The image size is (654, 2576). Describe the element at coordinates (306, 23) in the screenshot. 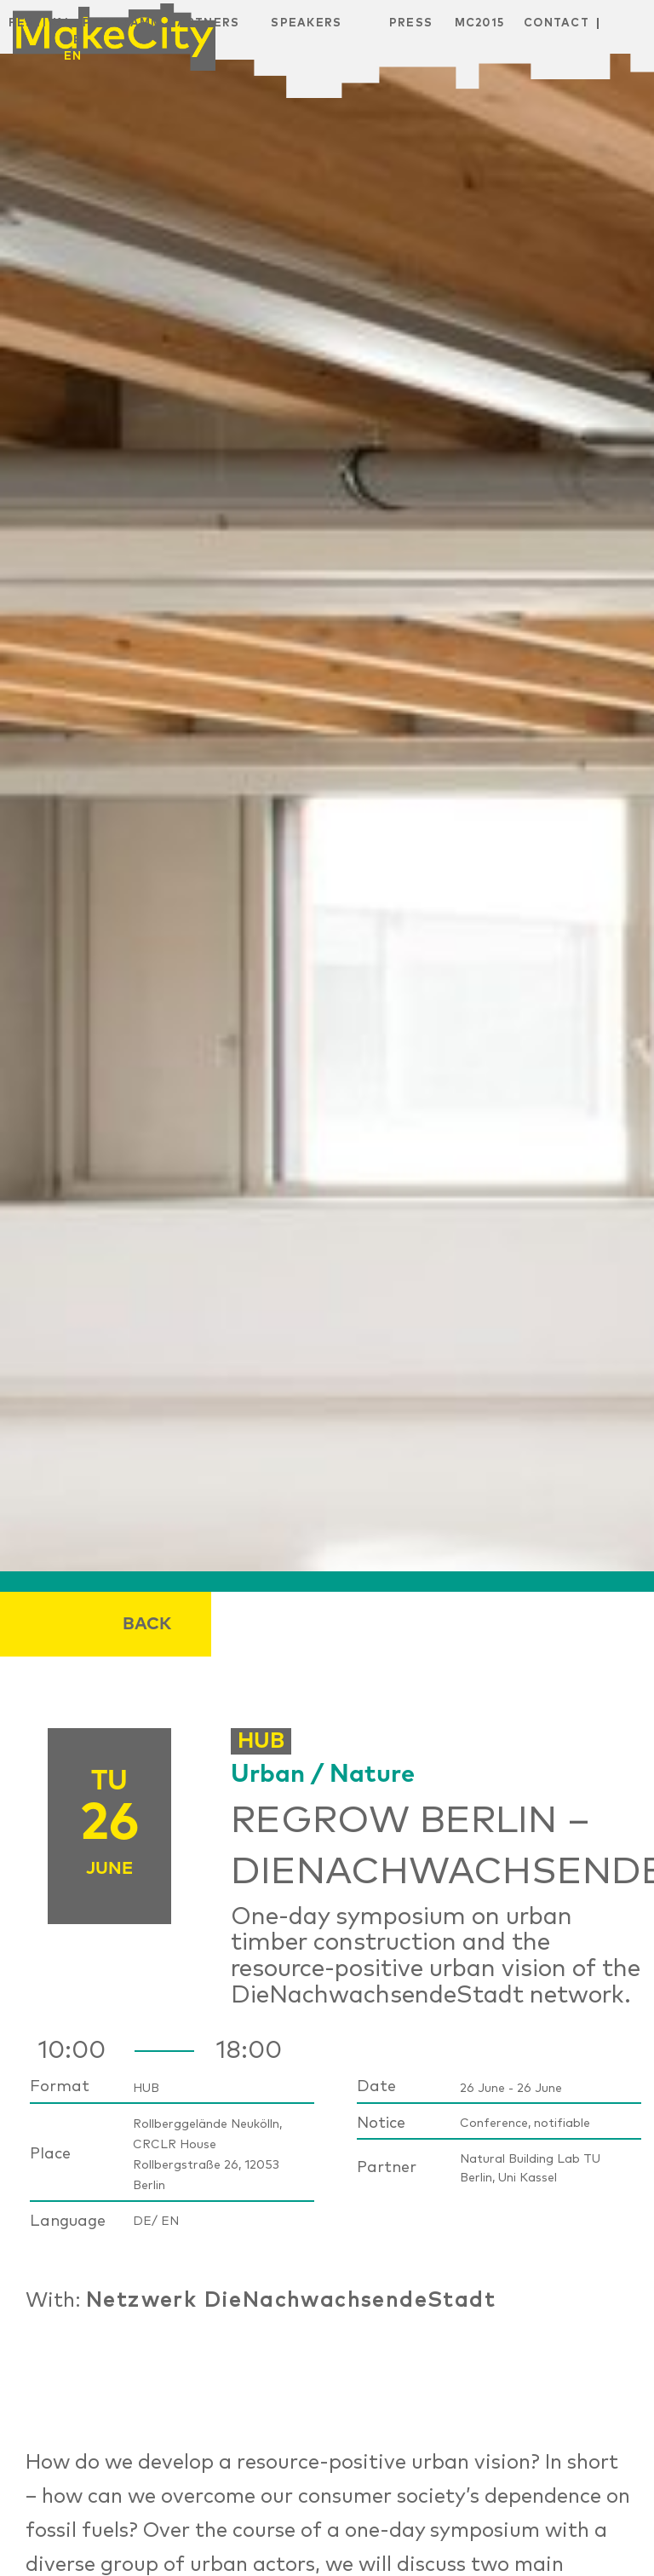

I see `Speakers` at that location.